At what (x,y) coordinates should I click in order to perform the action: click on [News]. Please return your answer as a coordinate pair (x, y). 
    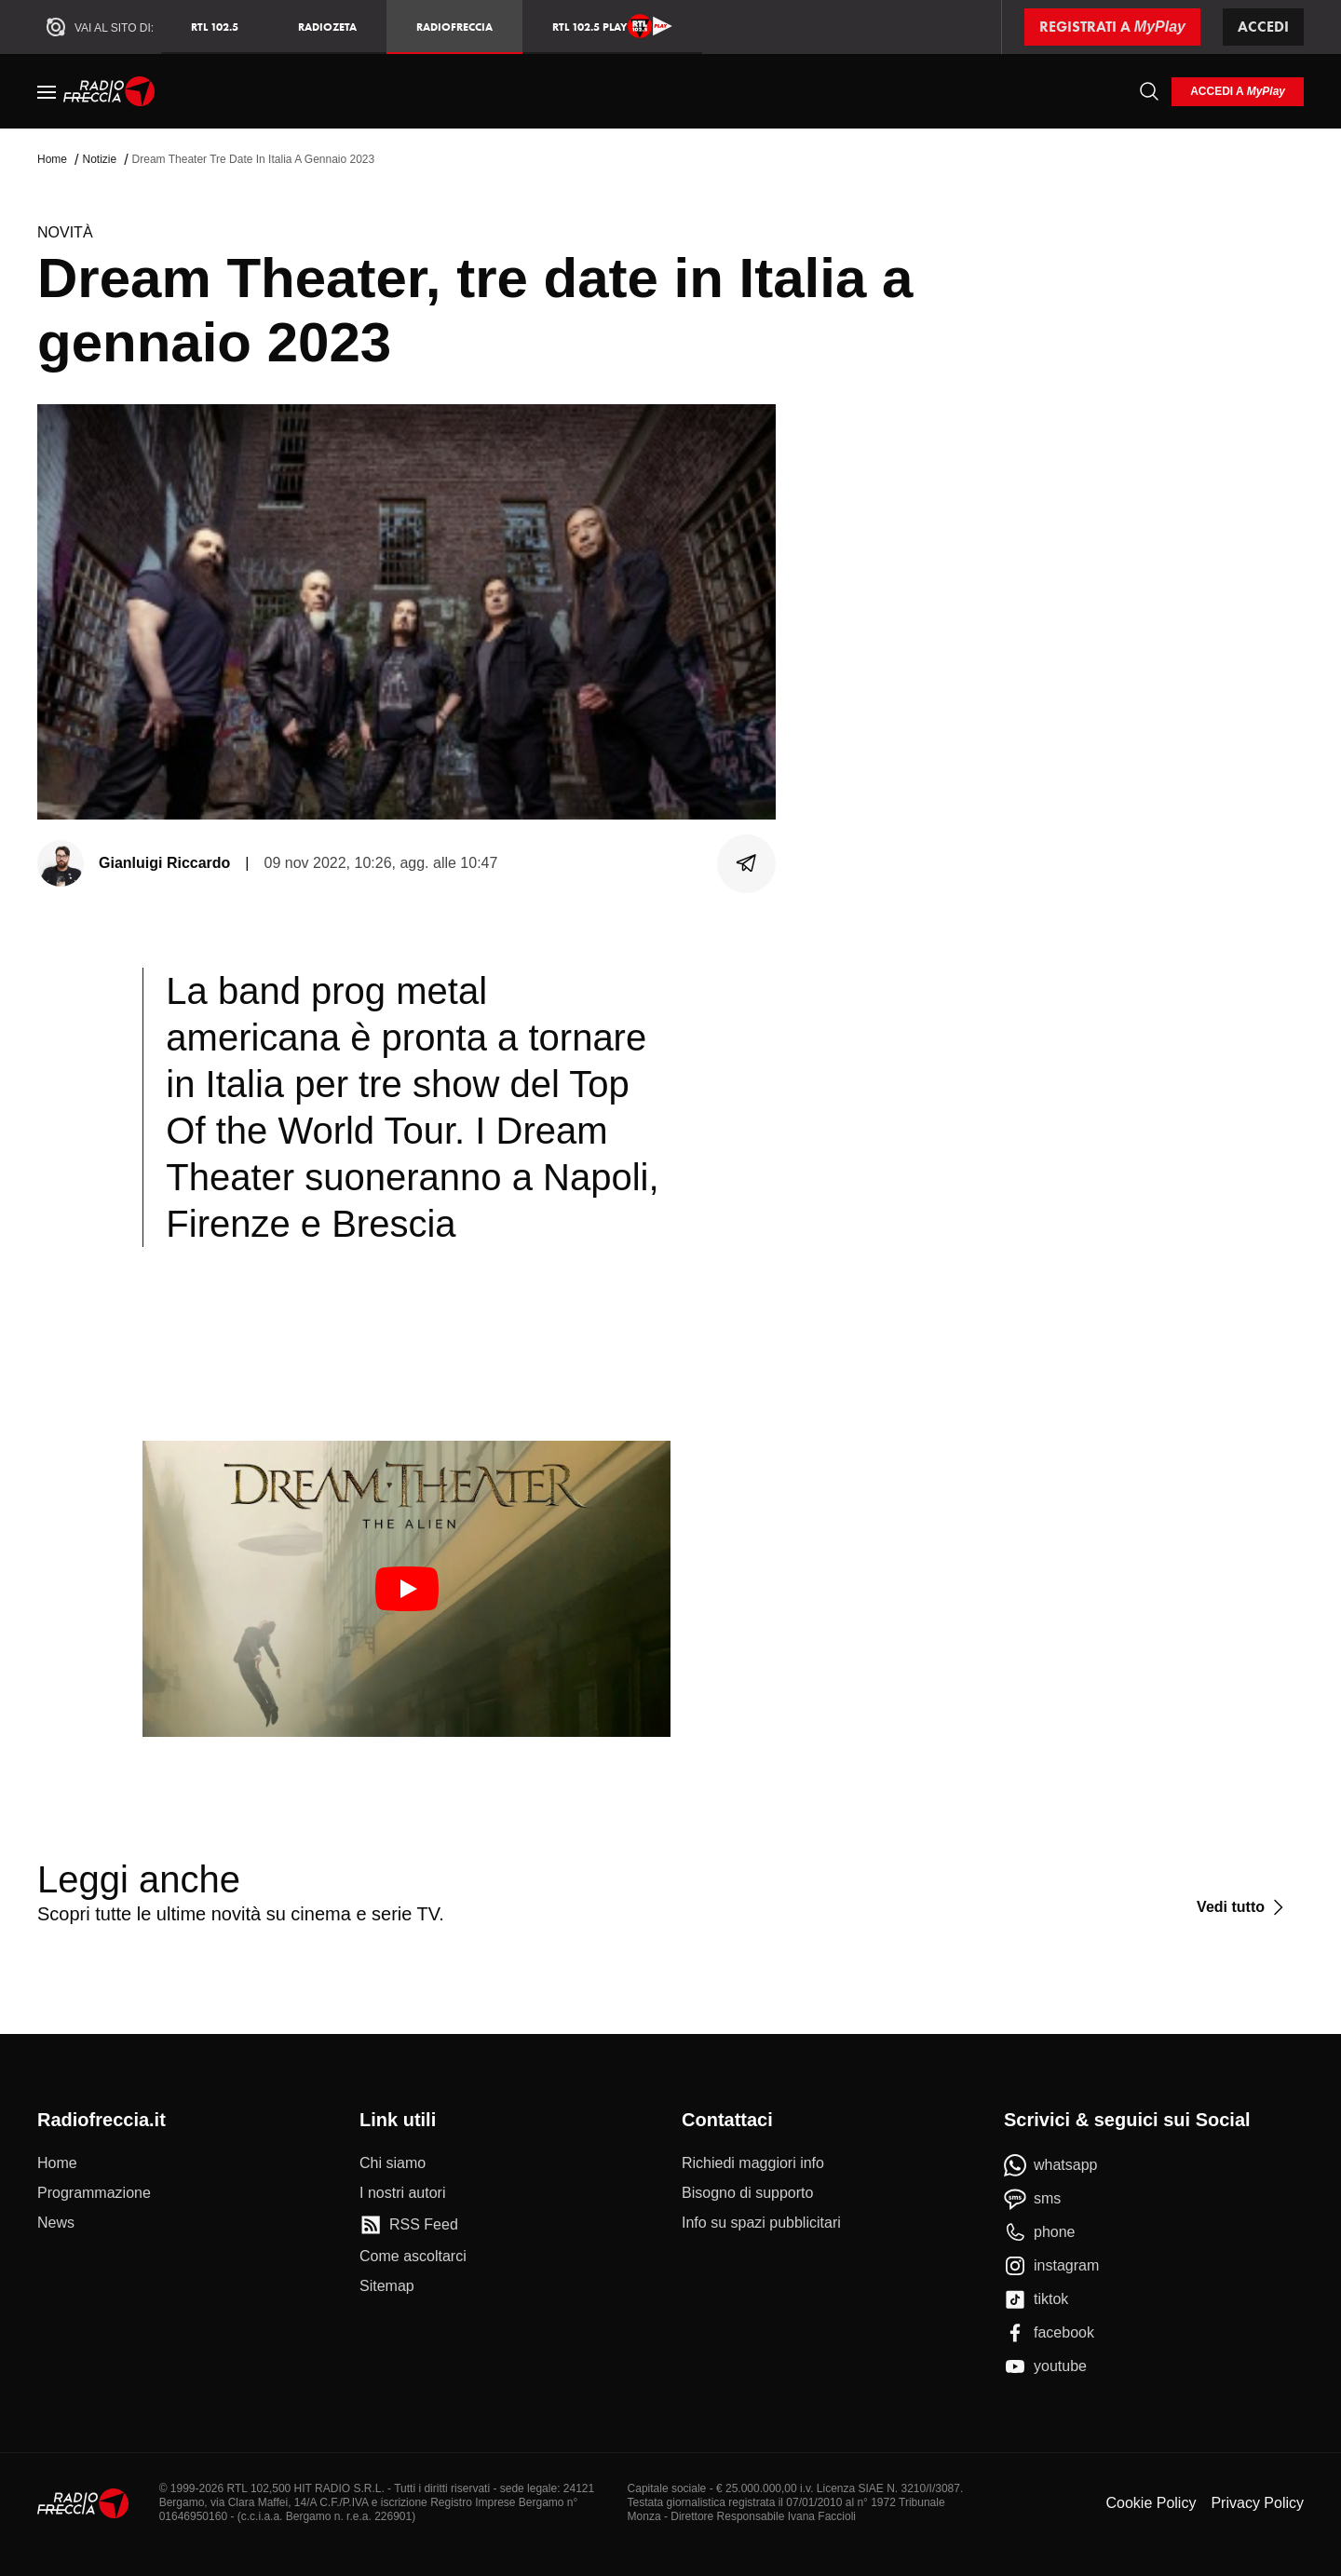
    Looking at the image, I should click on (55, 2223).